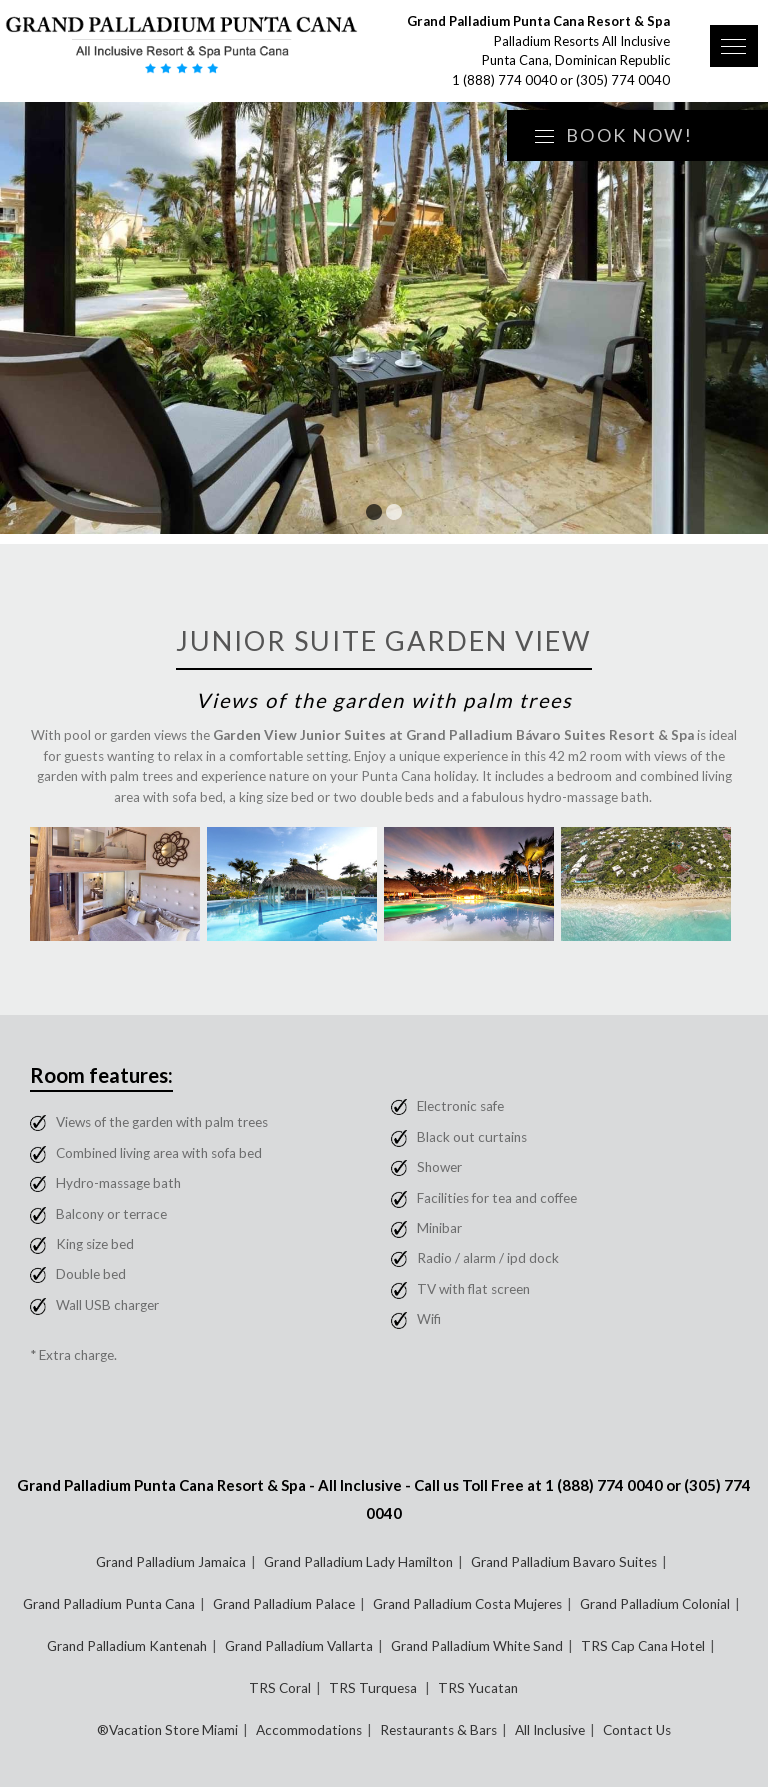  What do you see at coordinates (109, 1604) in the screenshot?
I see `Grand Palladium Punta Cana` at bounding box center [109, 1604].